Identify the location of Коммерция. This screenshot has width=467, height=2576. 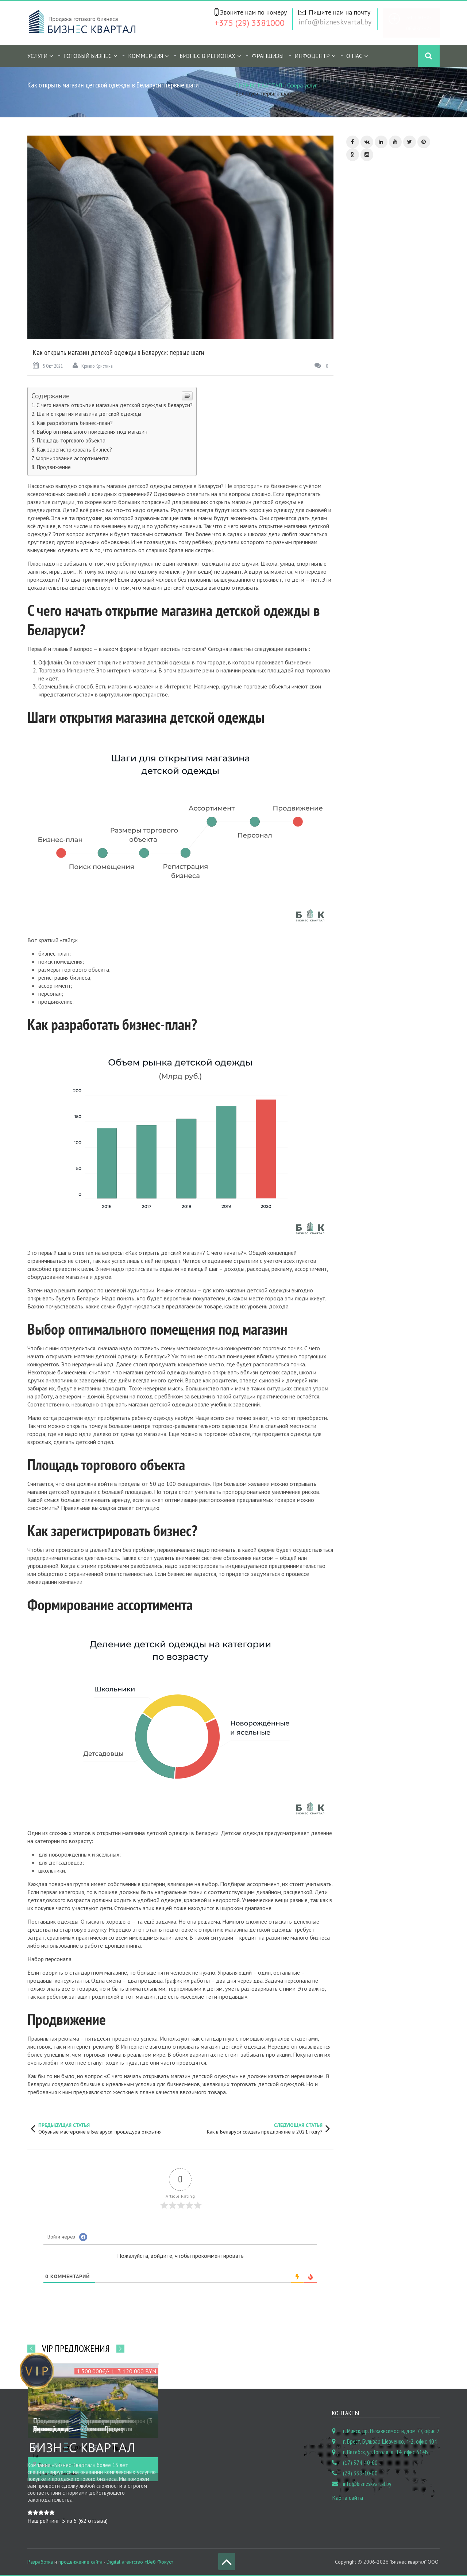
(145, 55).